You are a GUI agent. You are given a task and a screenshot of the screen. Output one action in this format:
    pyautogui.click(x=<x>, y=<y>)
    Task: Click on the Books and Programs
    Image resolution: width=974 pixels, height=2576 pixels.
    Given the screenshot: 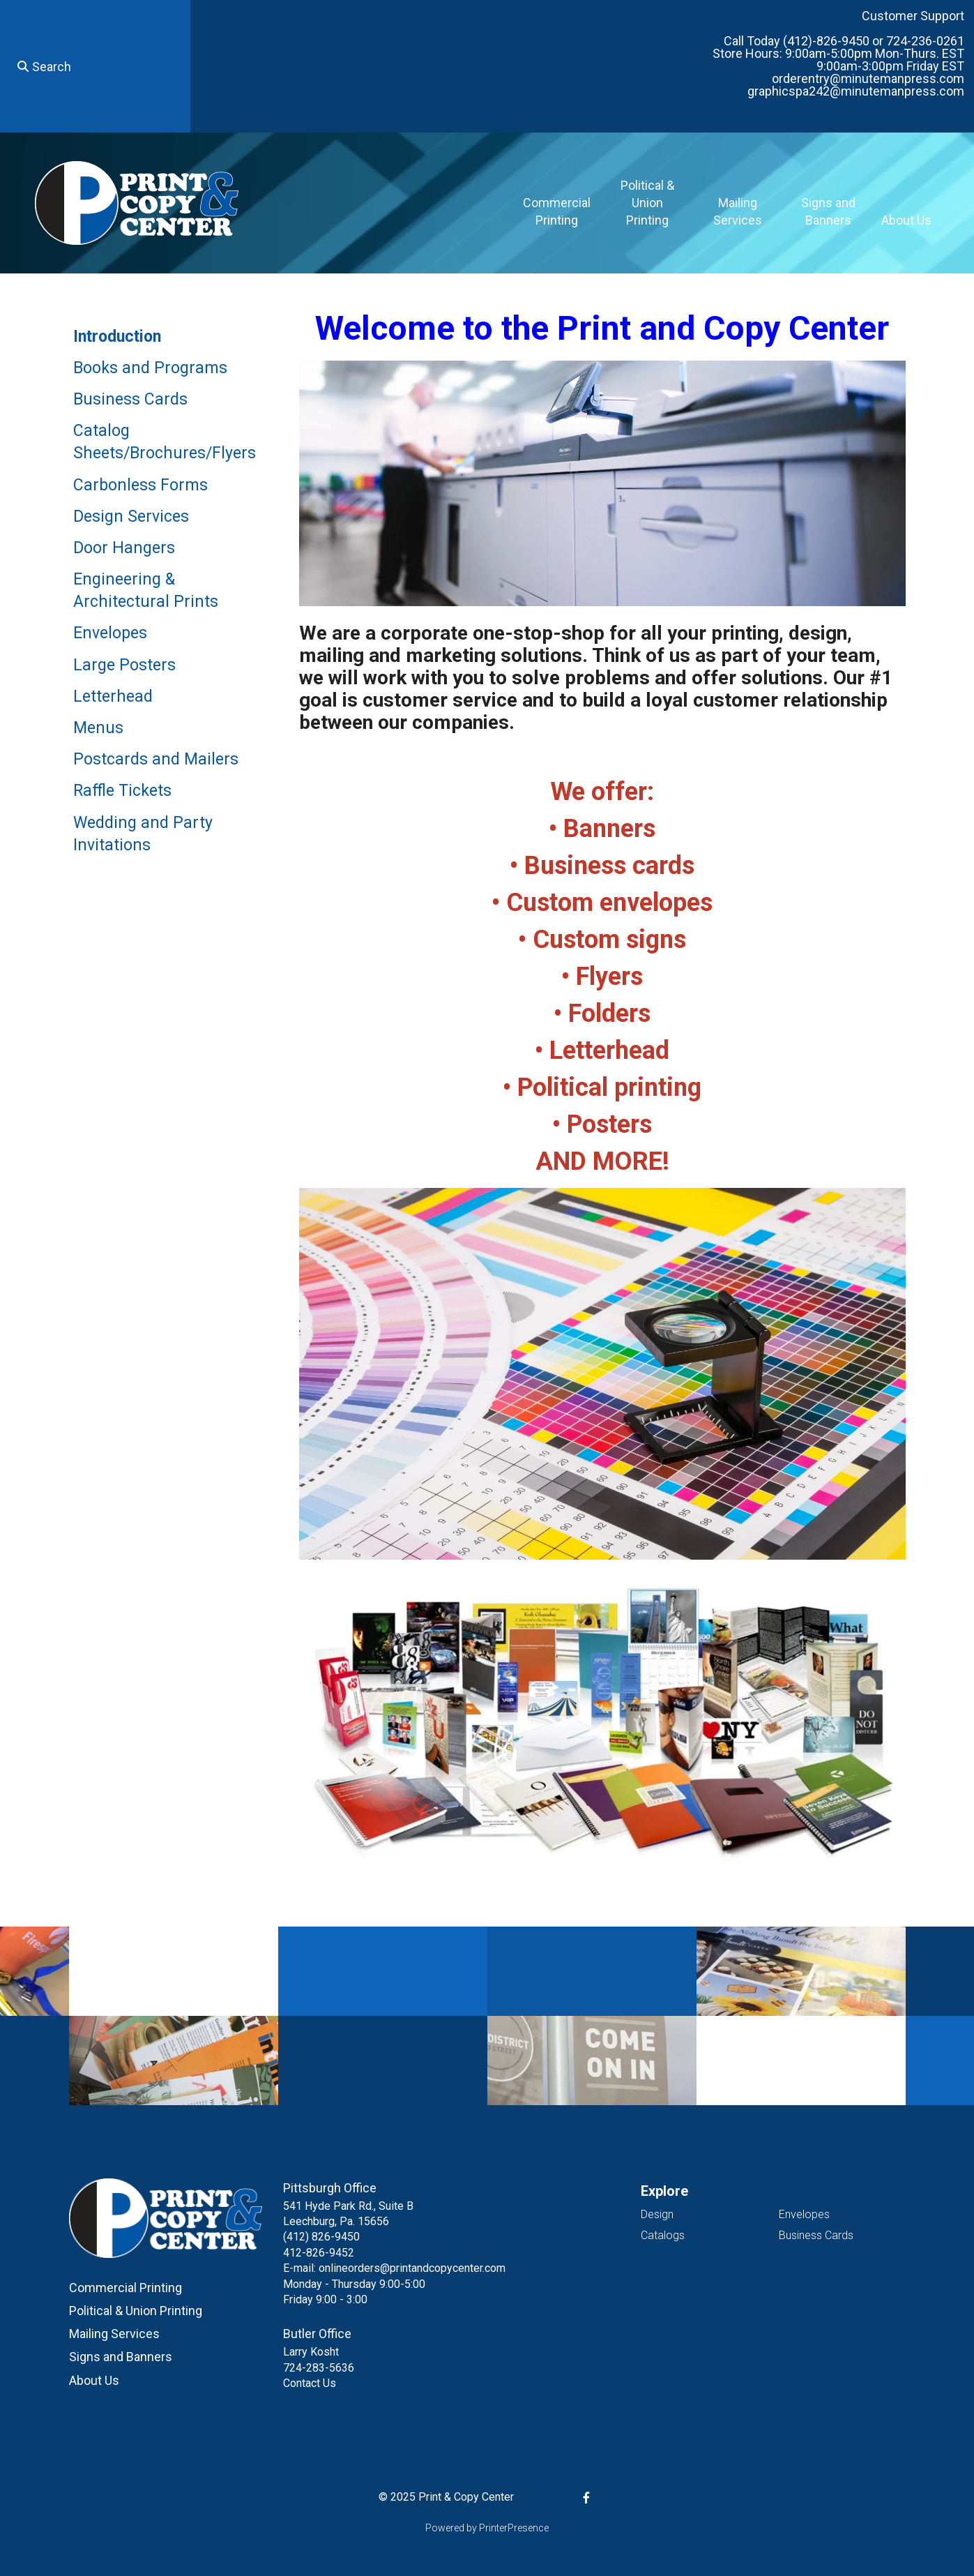 What is the action you would take?
    pyautogui.click(x=150, y=368)
    